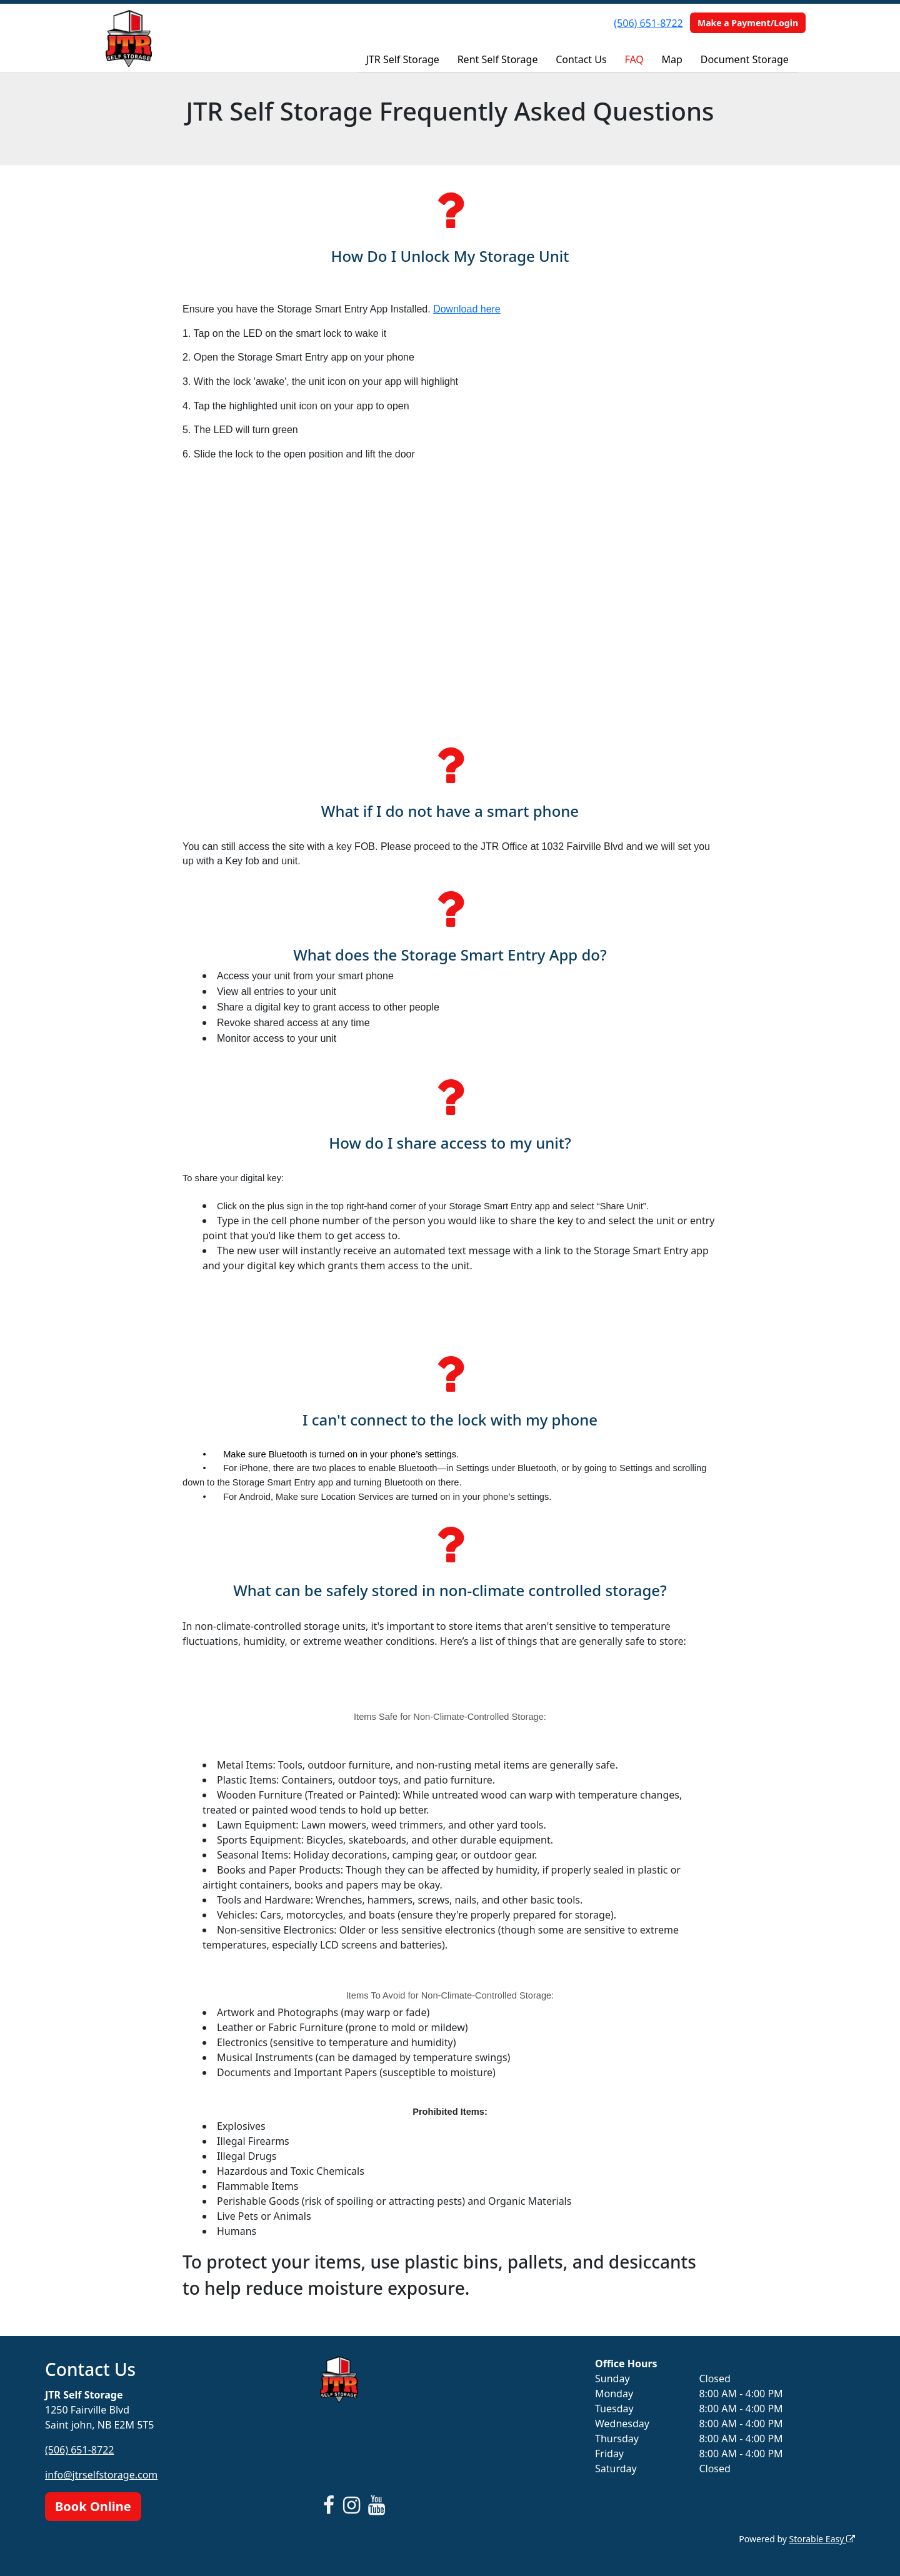 This screenshot has width=900, height=2576. What do you see at coordinates (402, 59) in the screenshot?
I see `JTR Self Storage` at bounding box center [402, 59].